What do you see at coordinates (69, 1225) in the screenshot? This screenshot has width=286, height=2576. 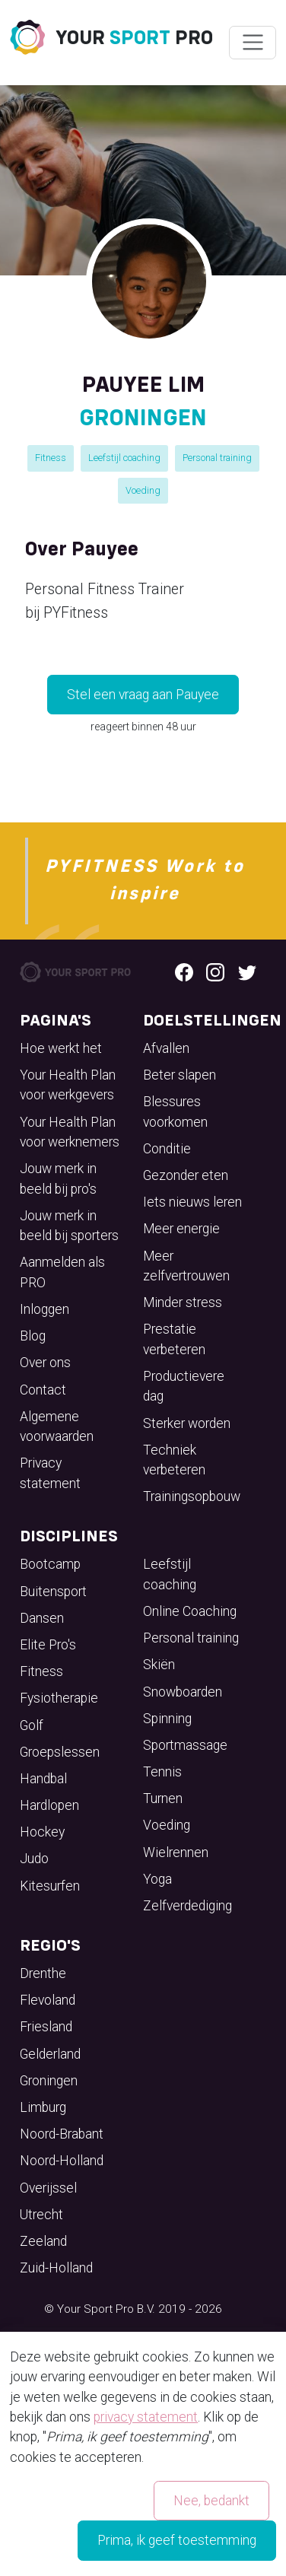 I see `Jouw merk in beeld bij sporters` at bounding box center [69, 1225].